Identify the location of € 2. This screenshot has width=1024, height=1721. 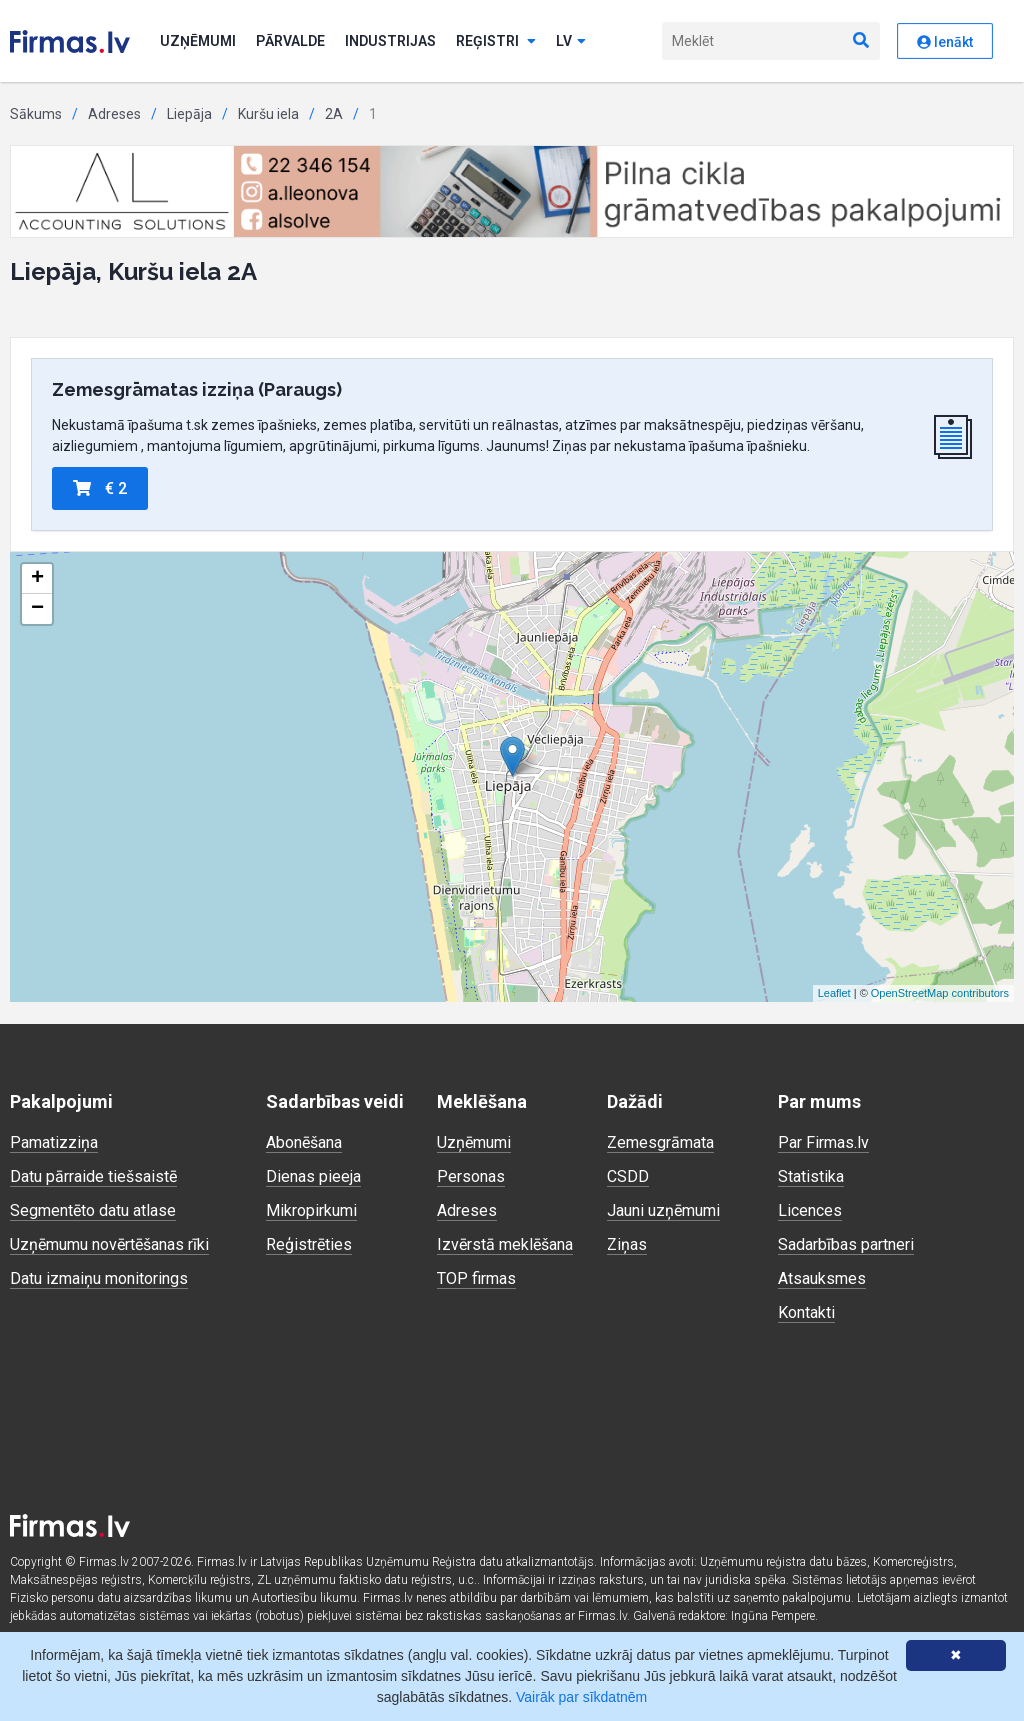
(100, 488).